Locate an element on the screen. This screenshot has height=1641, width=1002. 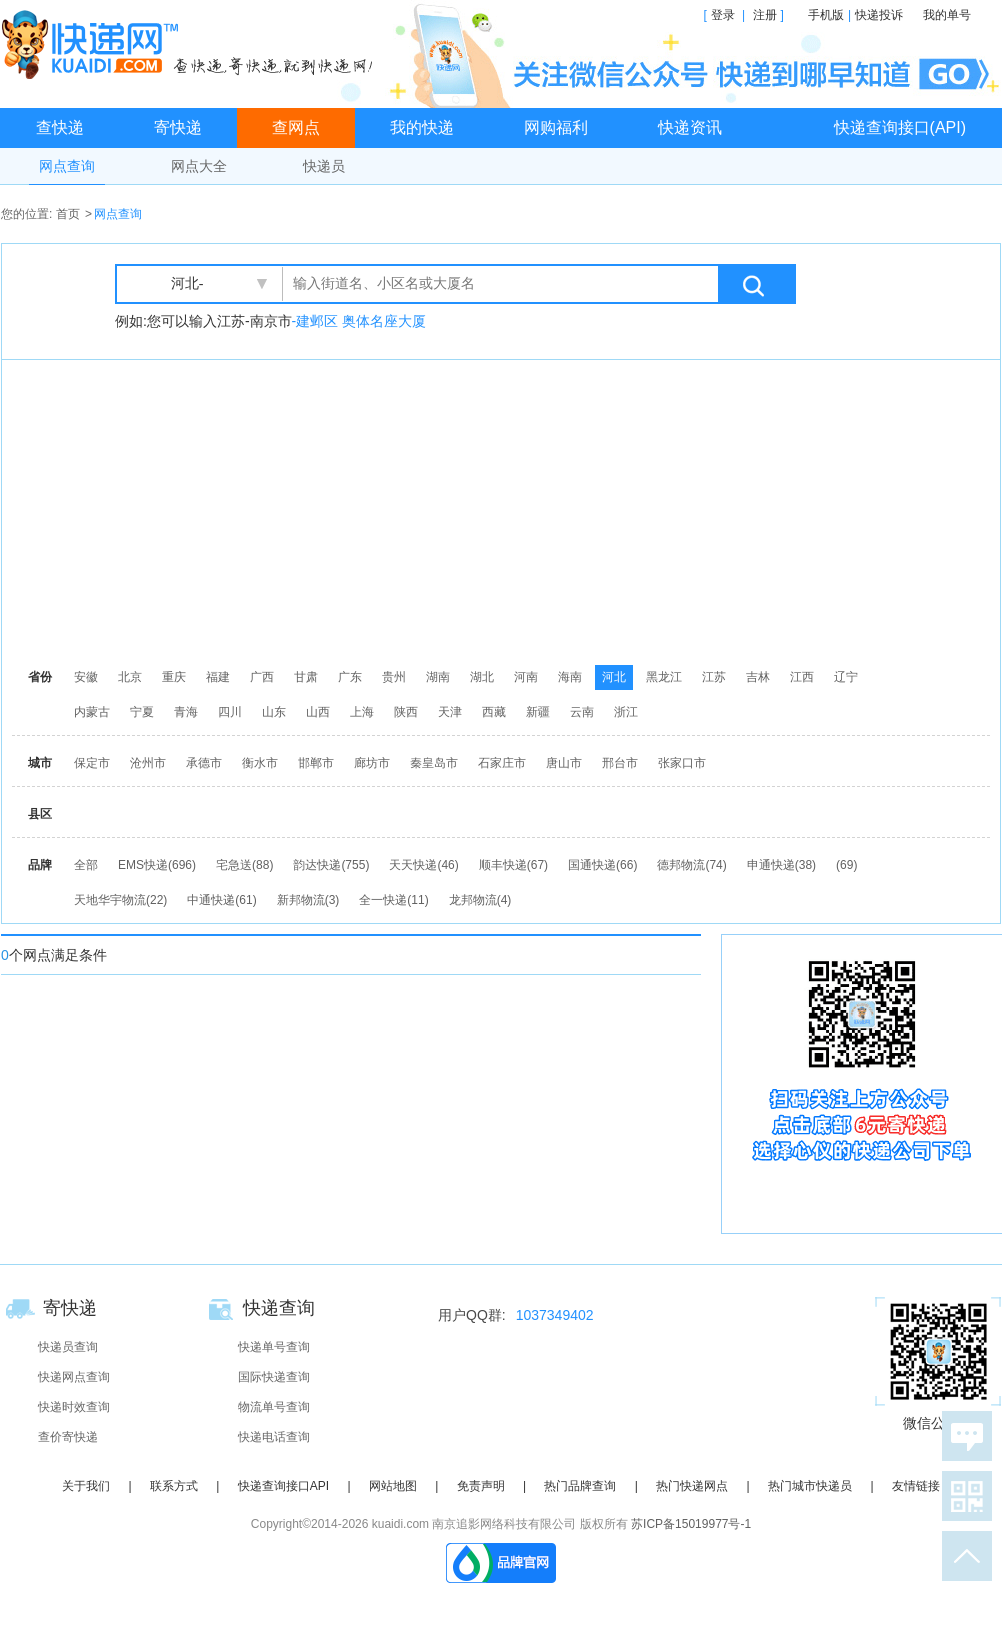
张家口市 is located at coordinates (682, 763).